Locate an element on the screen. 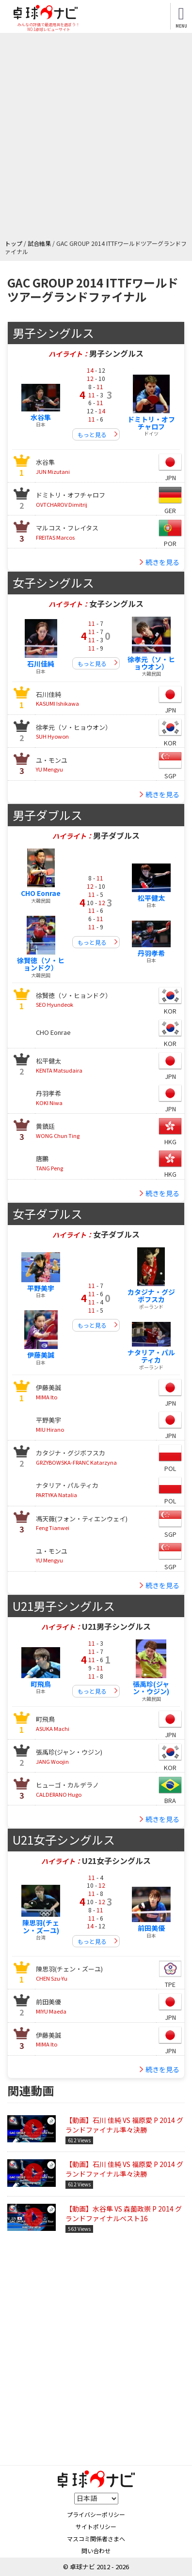 The width and height of the screenshot is (192, 2576). 伊藤美誠 is located at coordinates (40, 1355).